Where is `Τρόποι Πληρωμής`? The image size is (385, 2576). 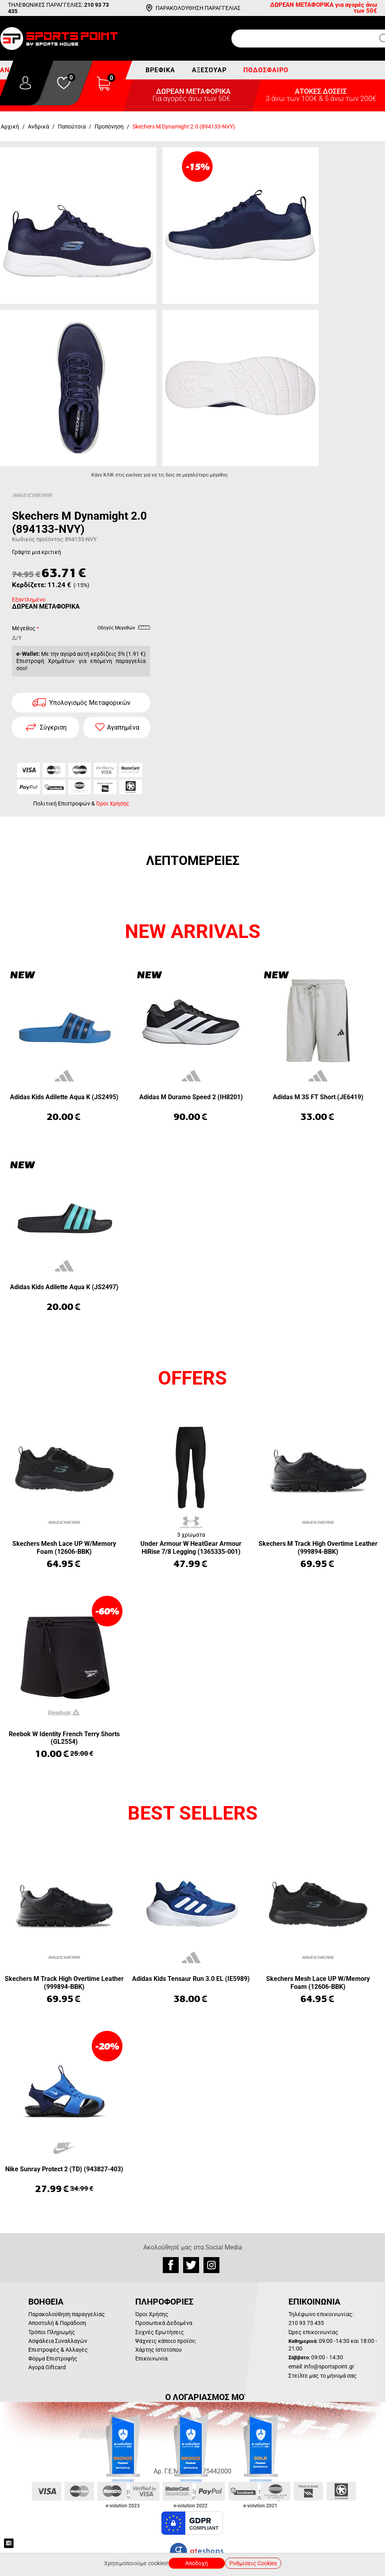
Τρόποι Πληρωμής is located at coordinates (51, 2332).